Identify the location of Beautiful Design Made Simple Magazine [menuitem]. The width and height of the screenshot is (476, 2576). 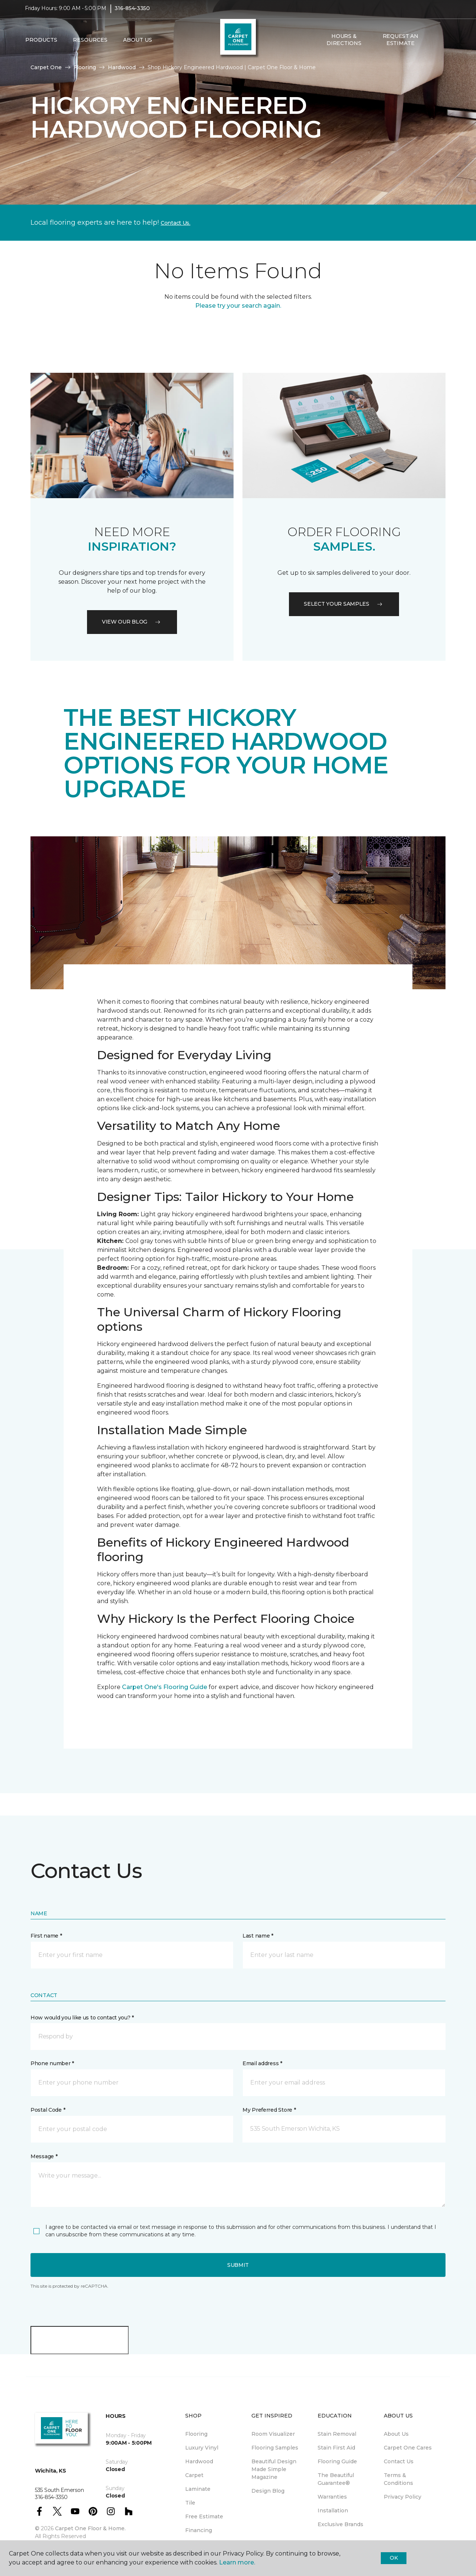
(273, 2469).